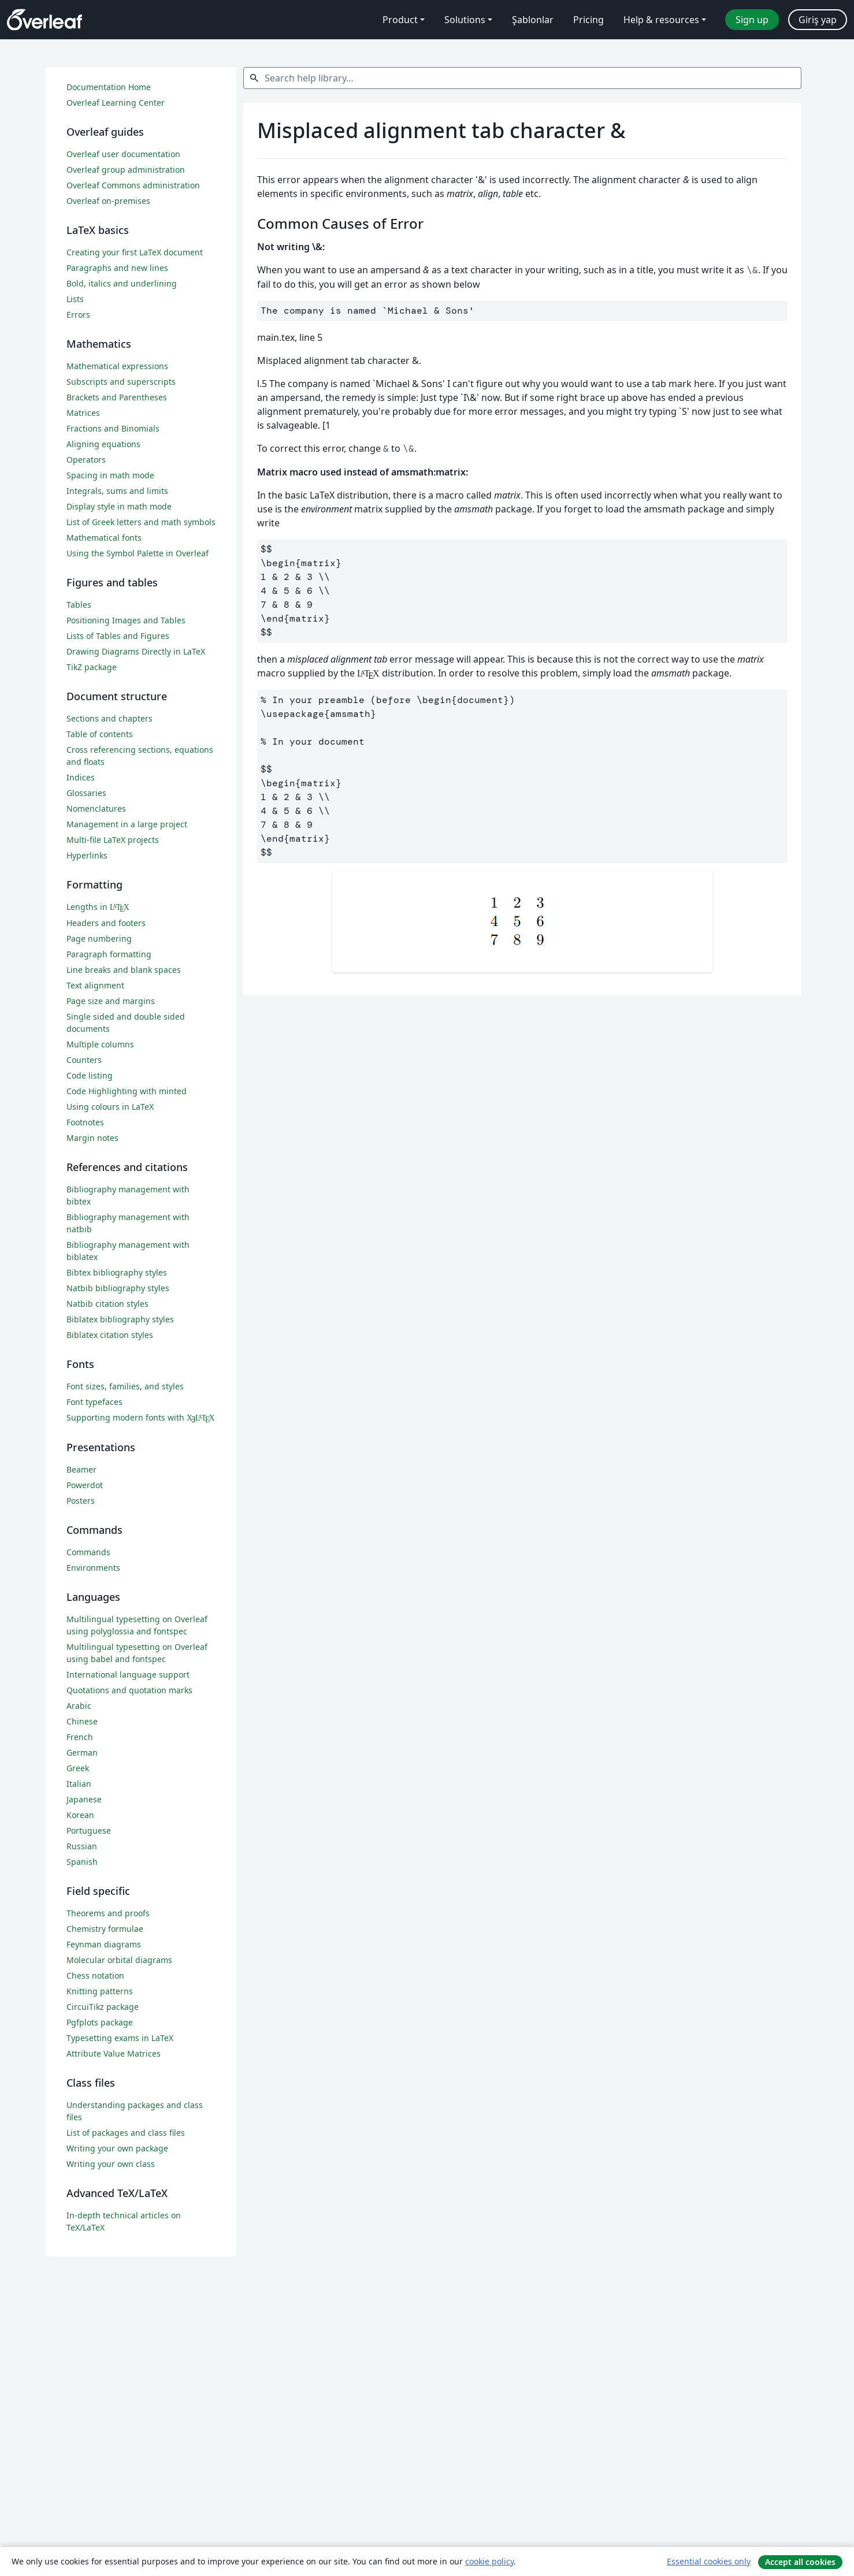  What do you see at coordinates (126, 1091) in the screenshot?
I see `Code Highlighting with minted` at bounding box center [126, 1091].